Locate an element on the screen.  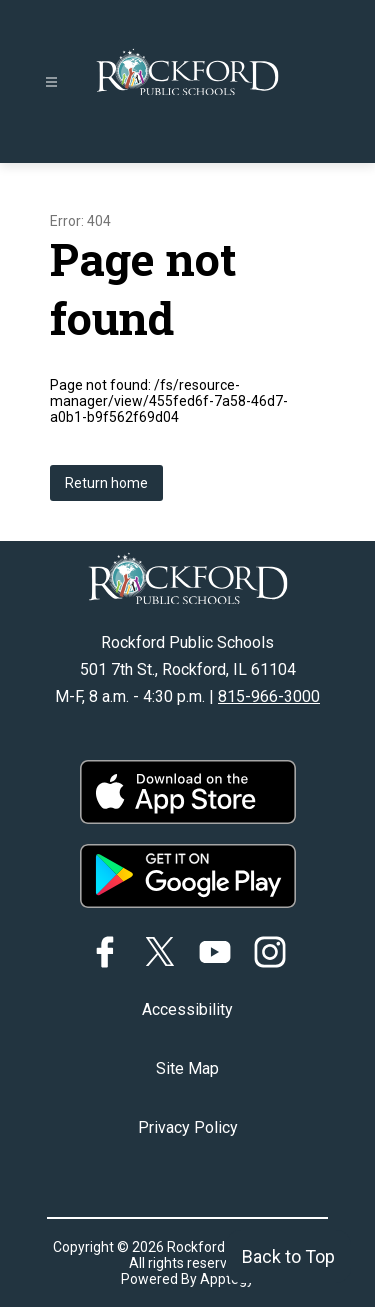
Back to Top is located at coordinates (288, 1256).